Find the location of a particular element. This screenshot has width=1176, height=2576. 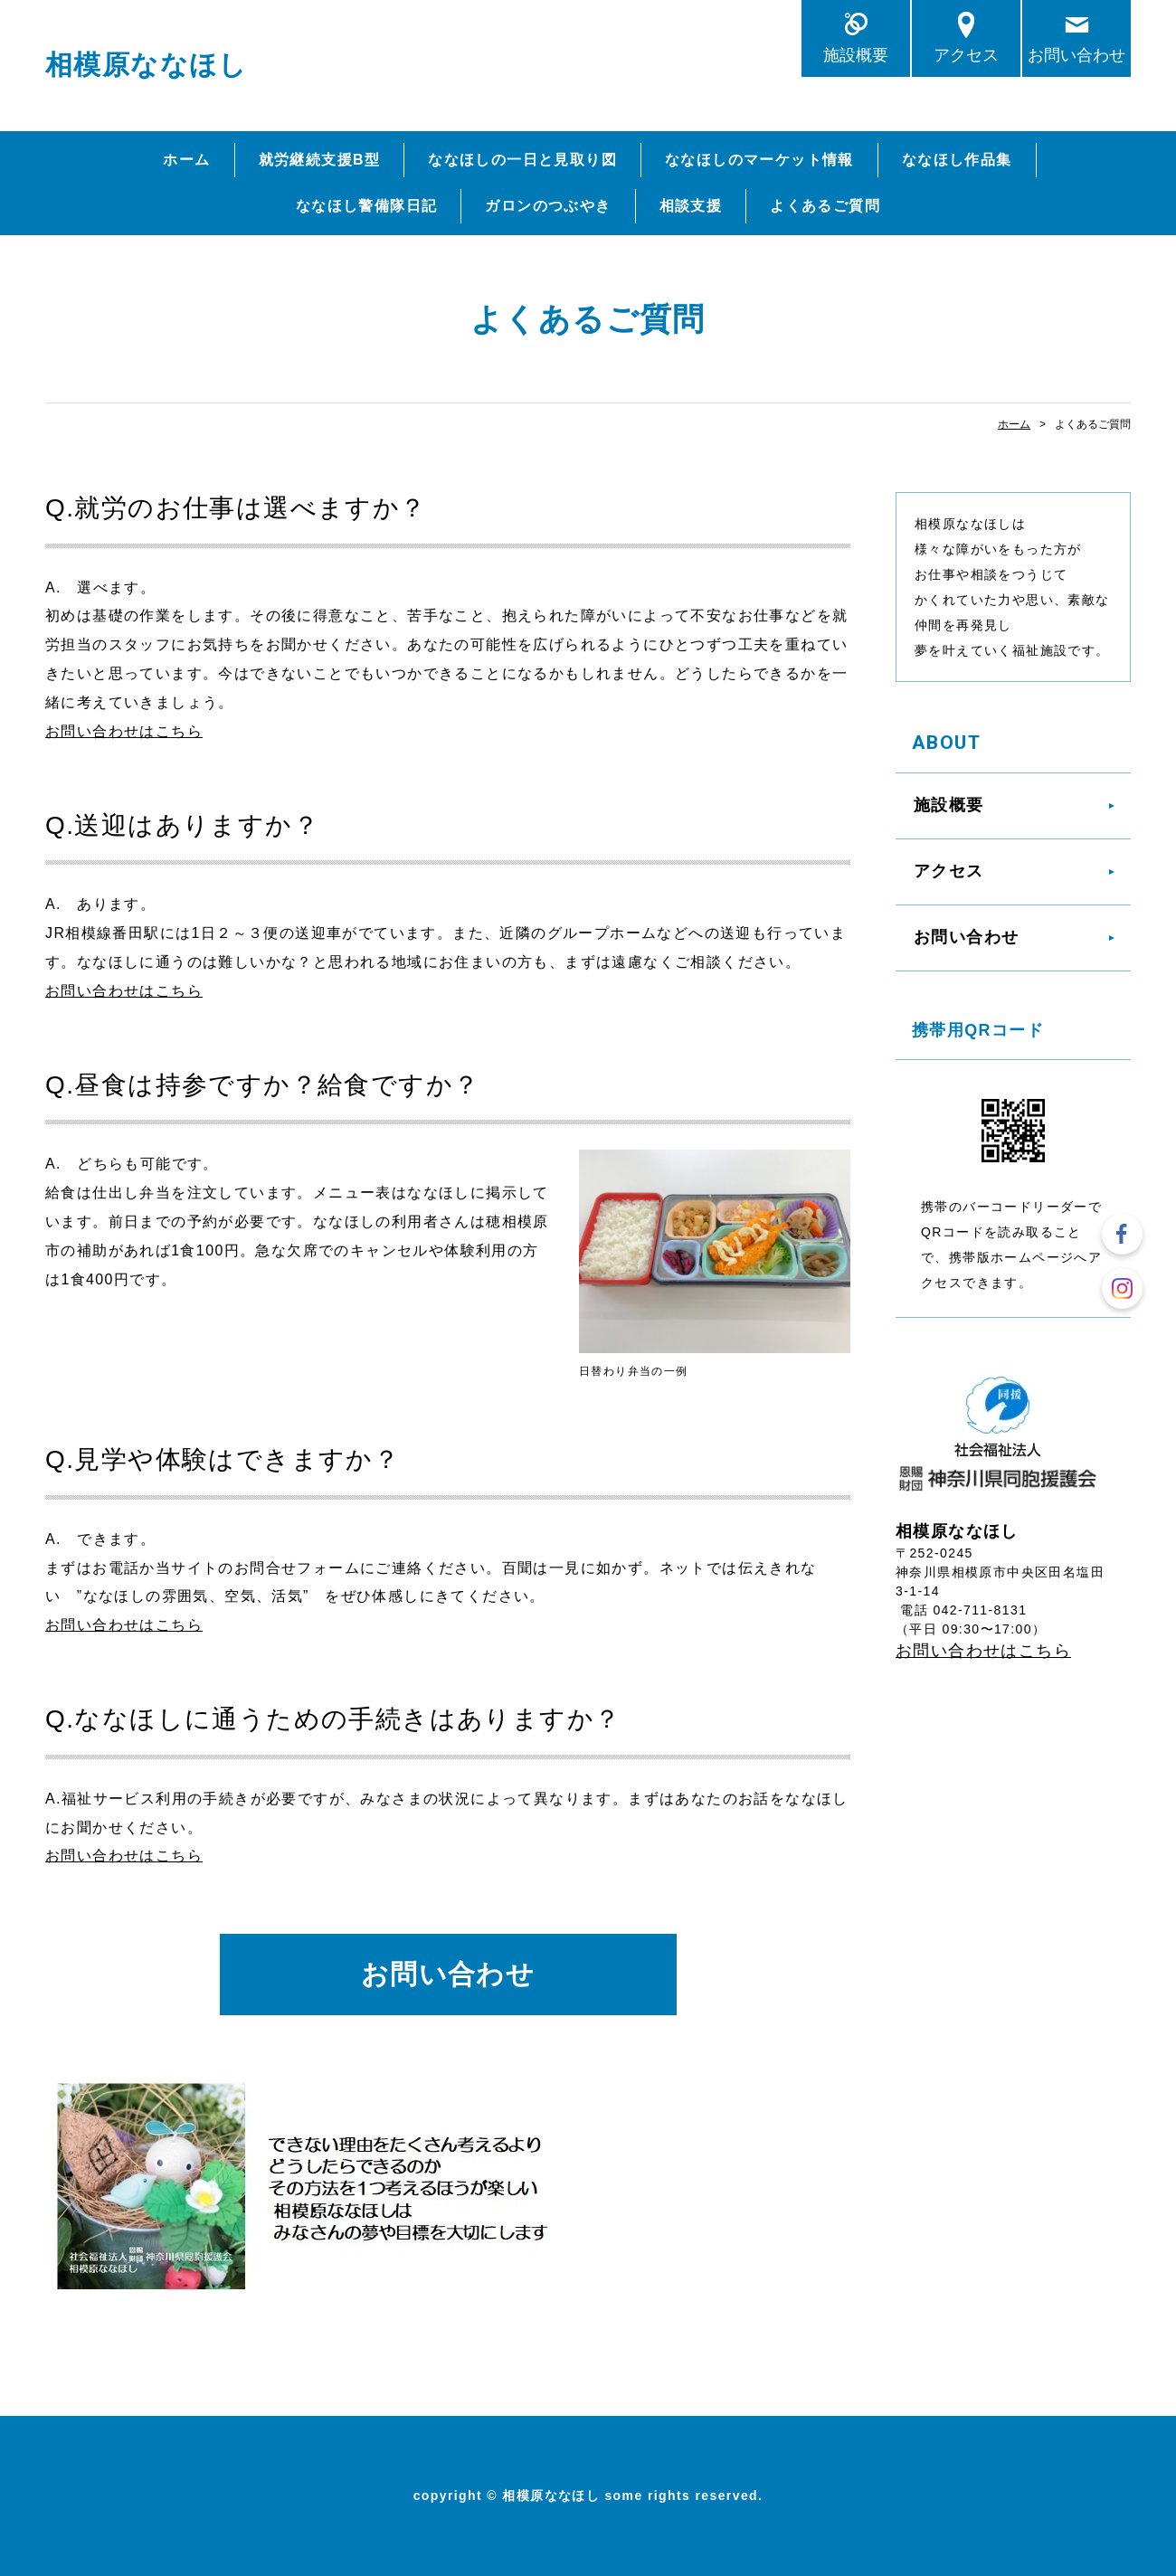

ななほしの一日と見取り図 is located at coordinates (522, 159).